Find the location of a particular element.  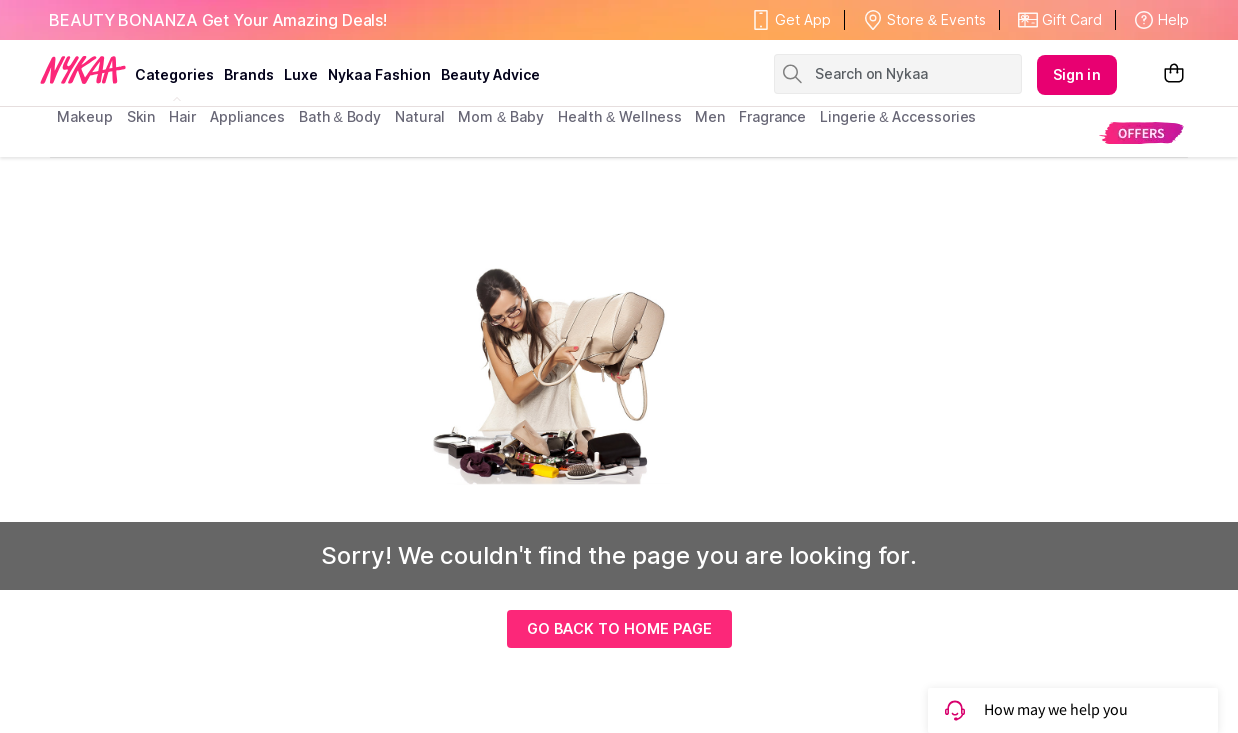

Health & Wellness [menuitem] is located at coordinates (620, 116).